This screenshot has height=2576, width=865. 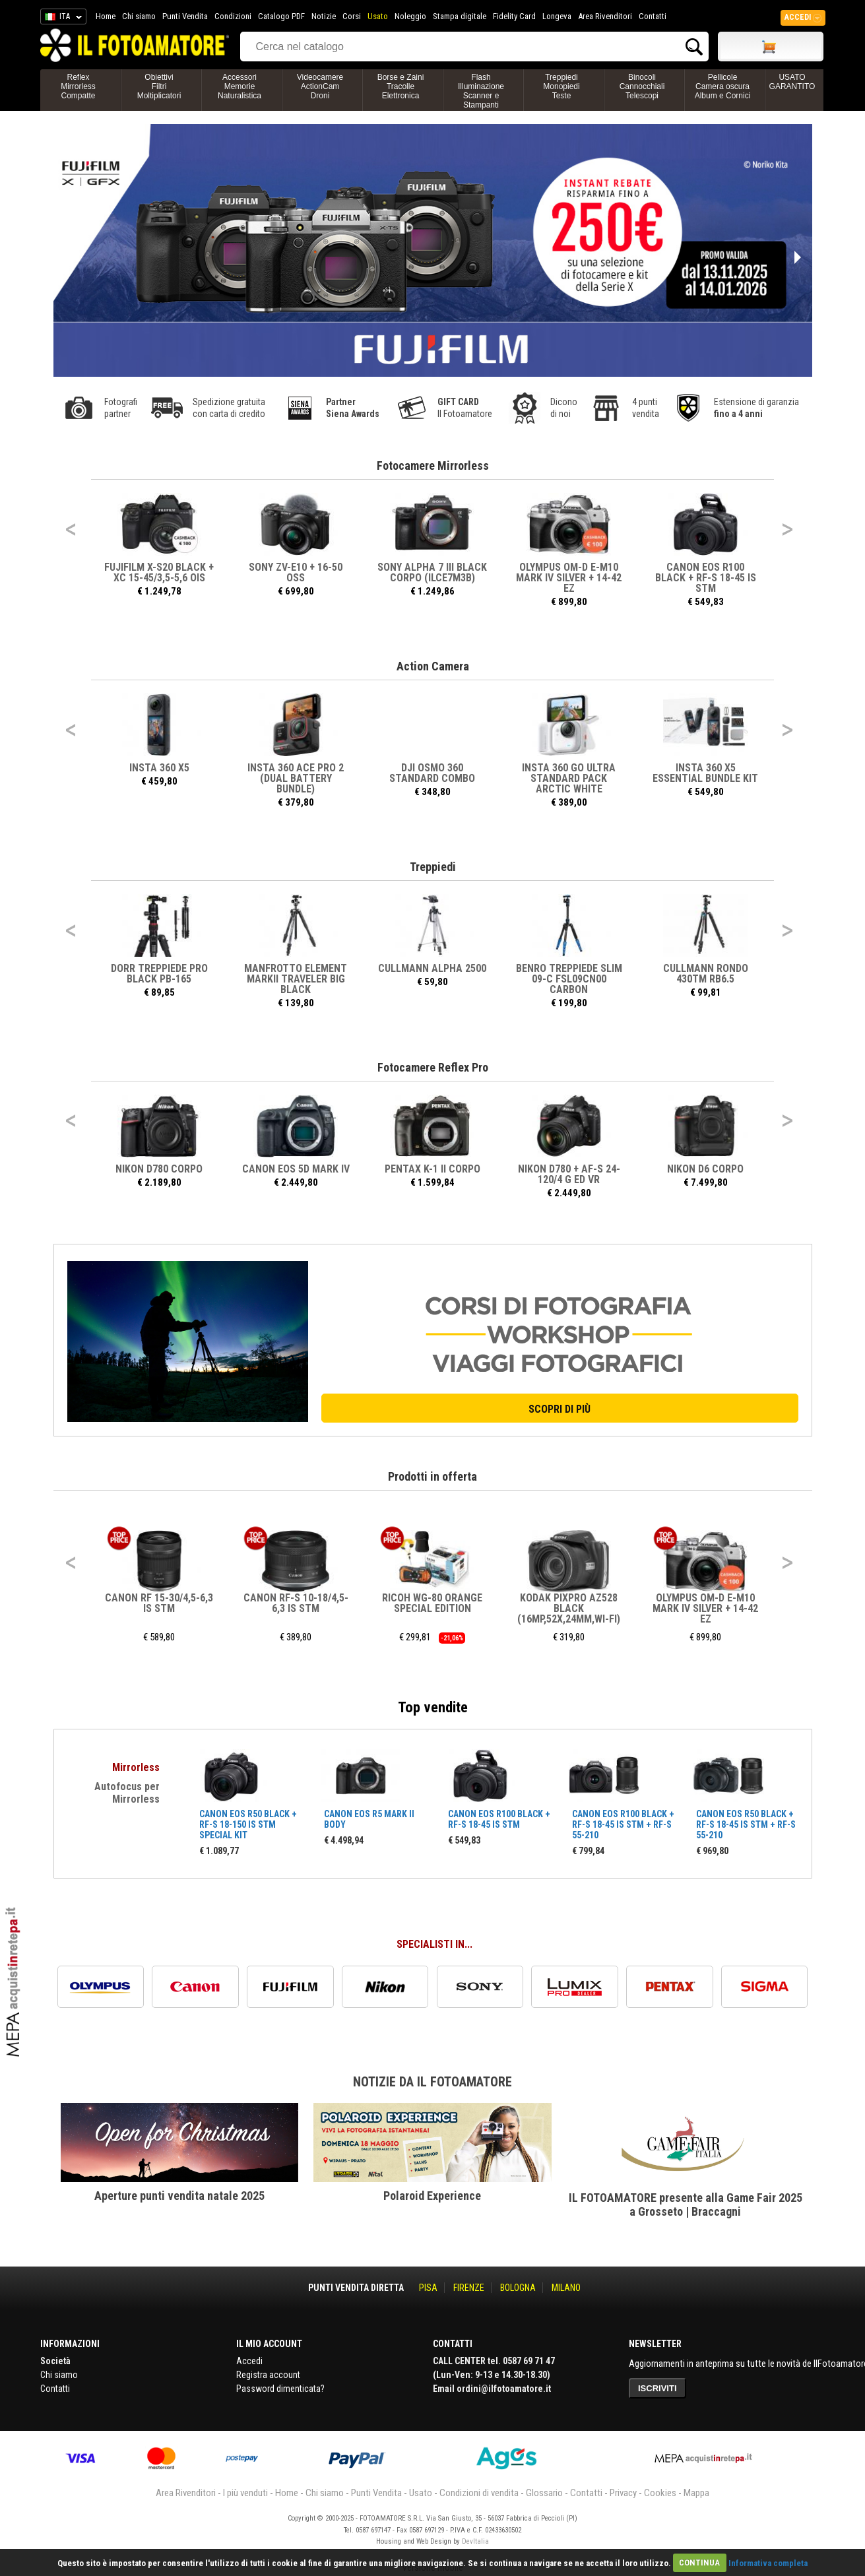 What do you see at coordinates (432, 2196) in the screenshot?
I see `Polaroid Experience` at bounding box center [432, 2196].